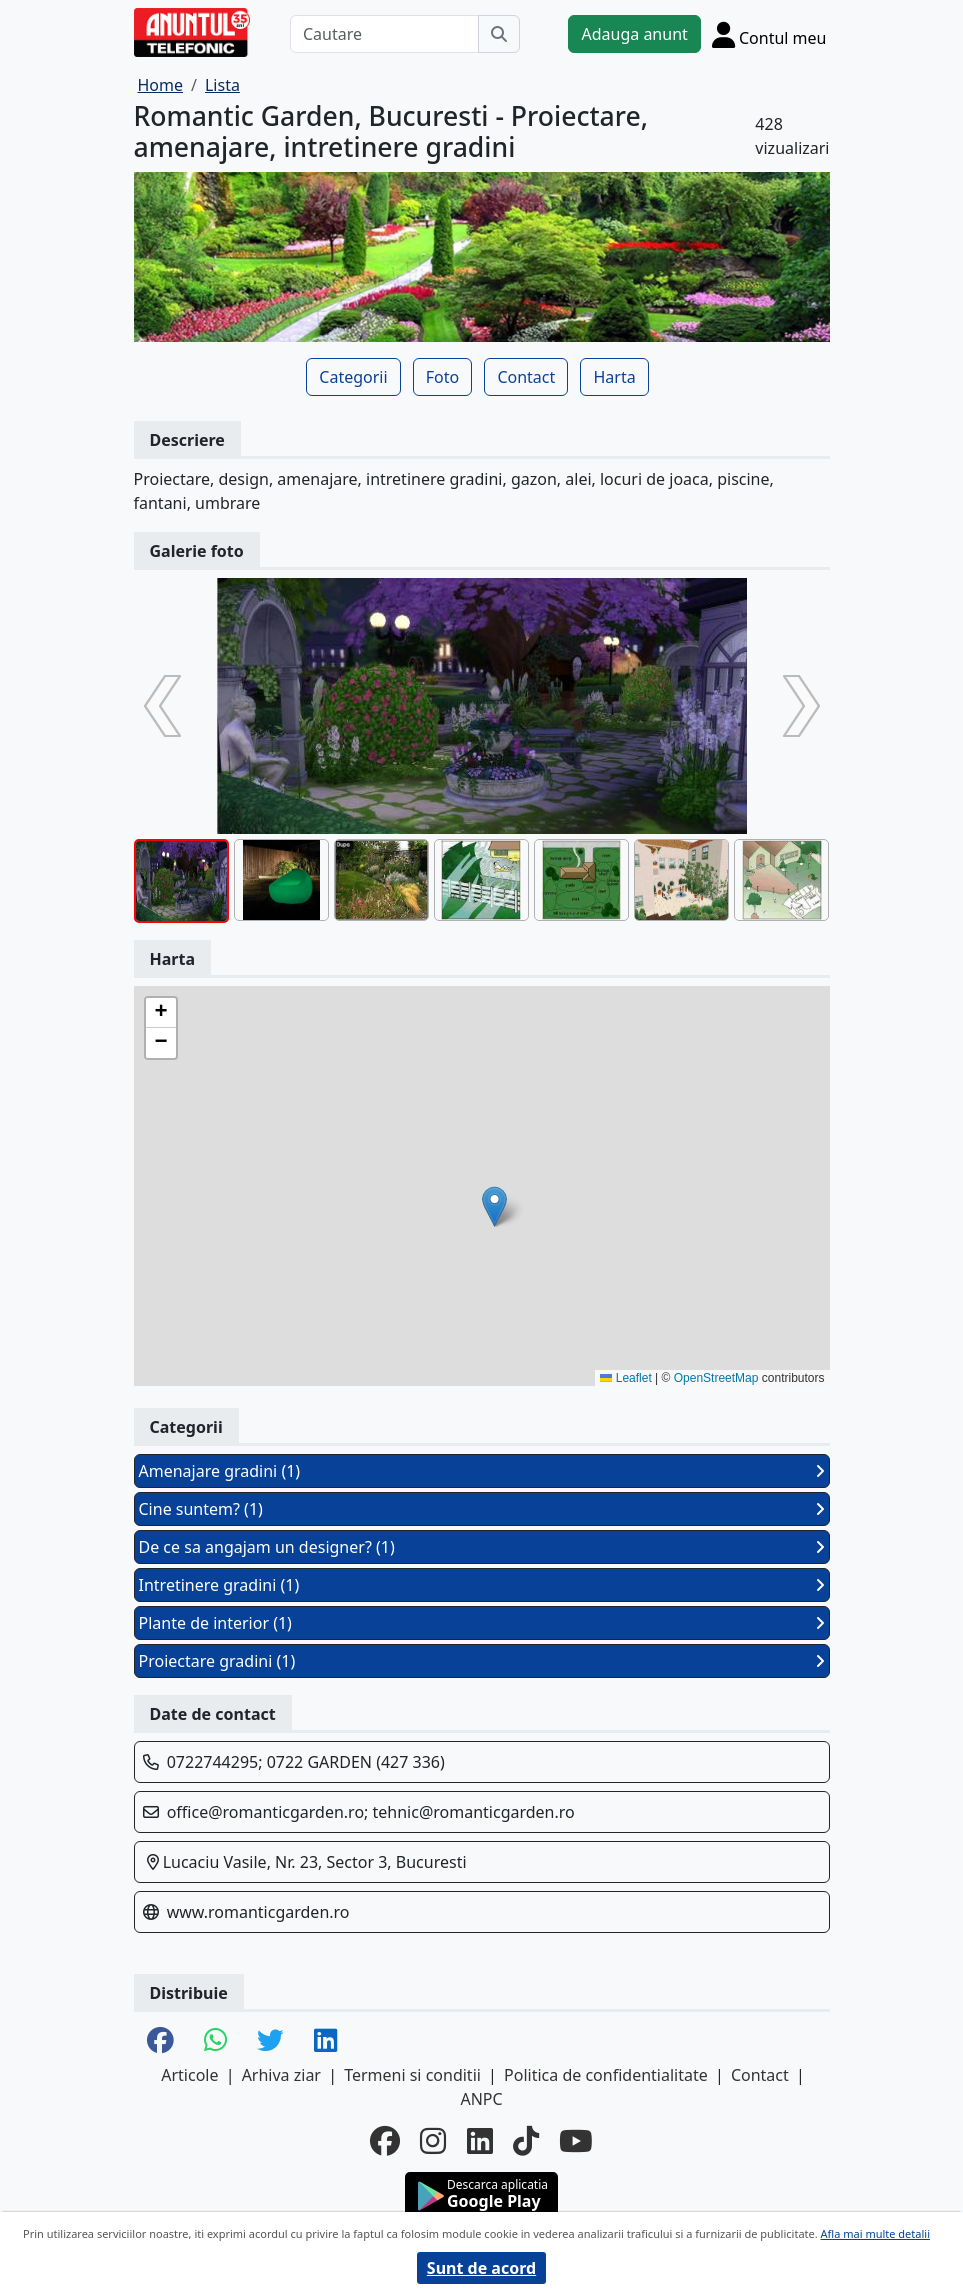  I want to click on [share twitter], so click(270, 2041).